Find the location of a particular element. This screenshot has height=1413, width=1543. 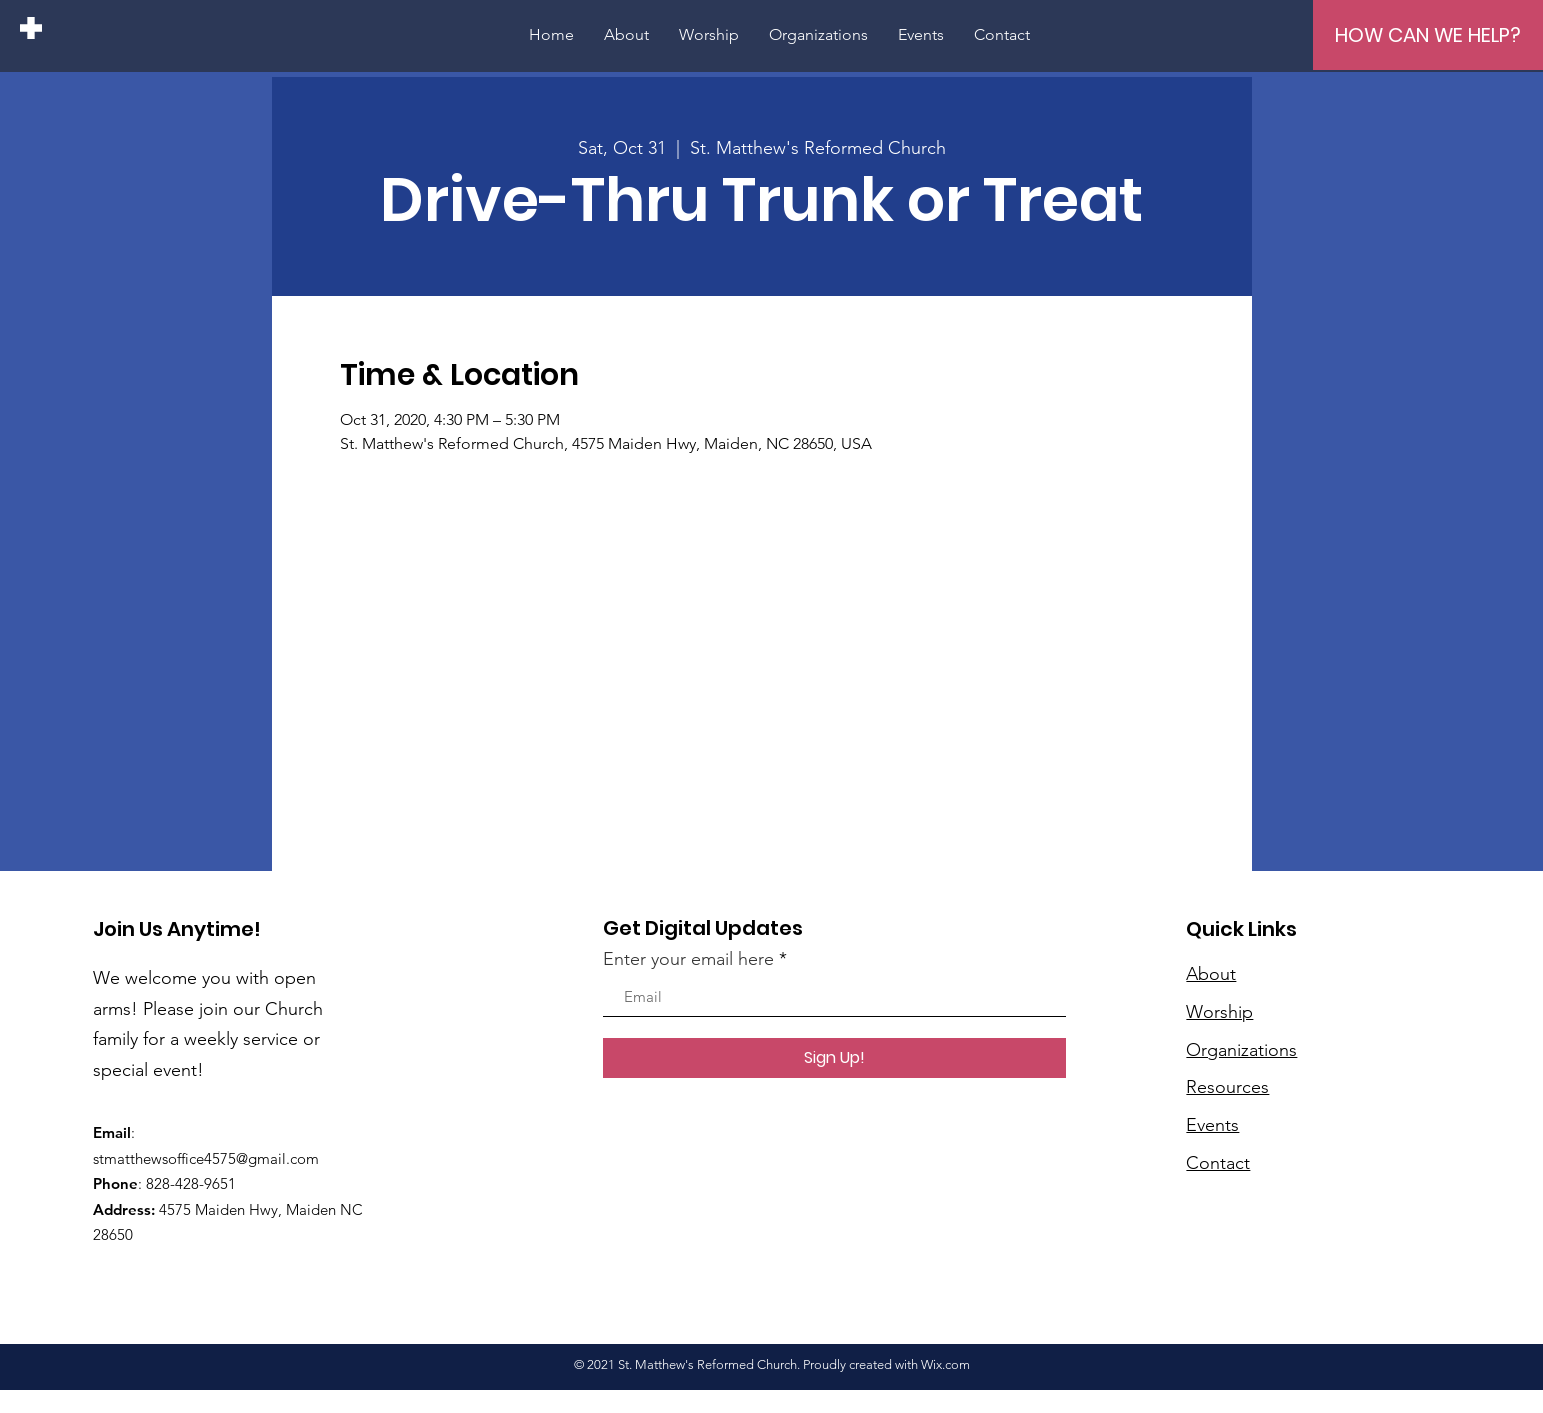

Wix.com is located at coordinates (945, 1364).